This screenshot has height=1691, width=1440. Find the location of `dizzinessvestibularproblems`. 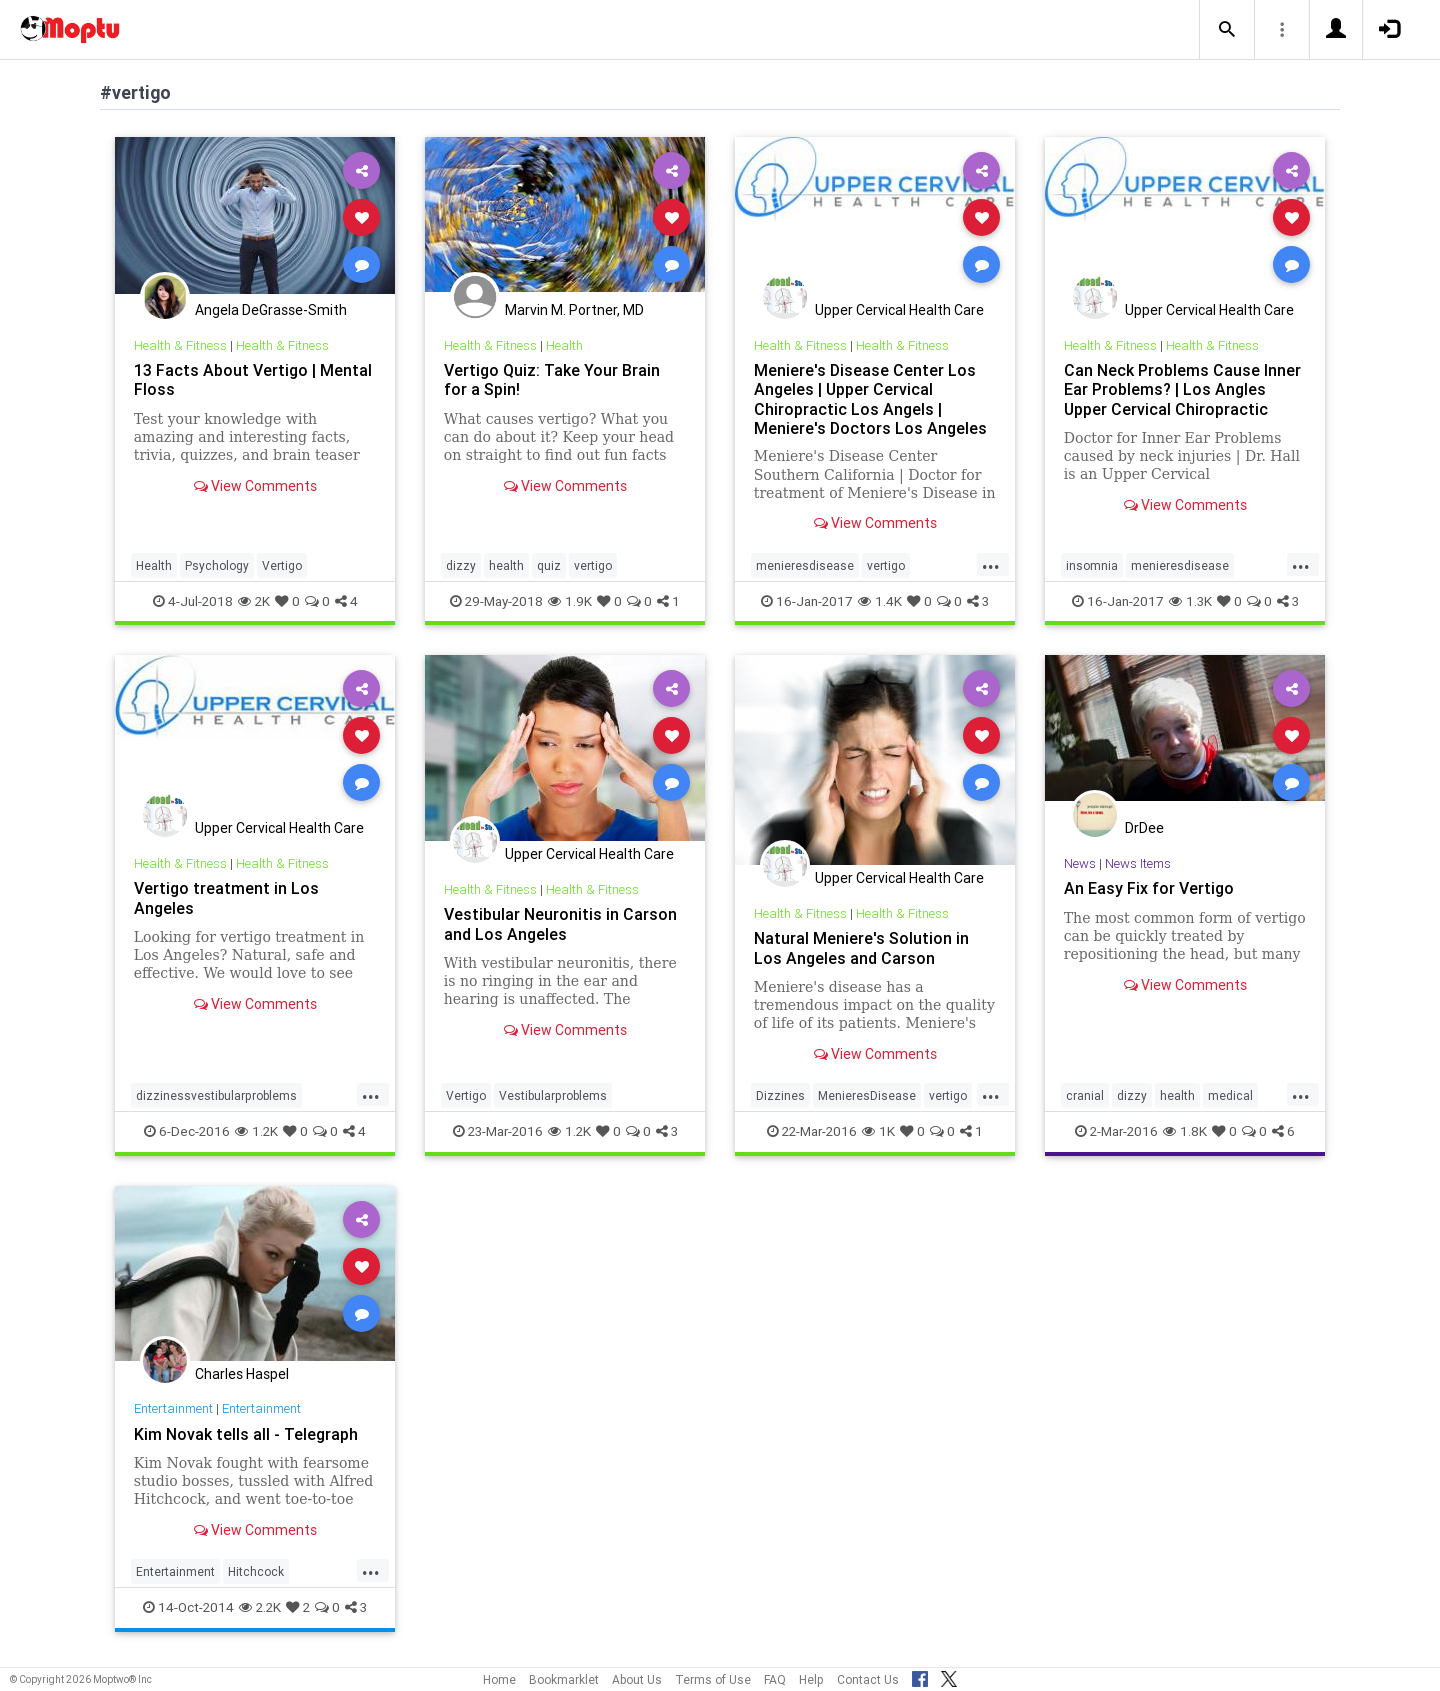

dizzinessvestibularproblems is located at coordinates (216, 1095).